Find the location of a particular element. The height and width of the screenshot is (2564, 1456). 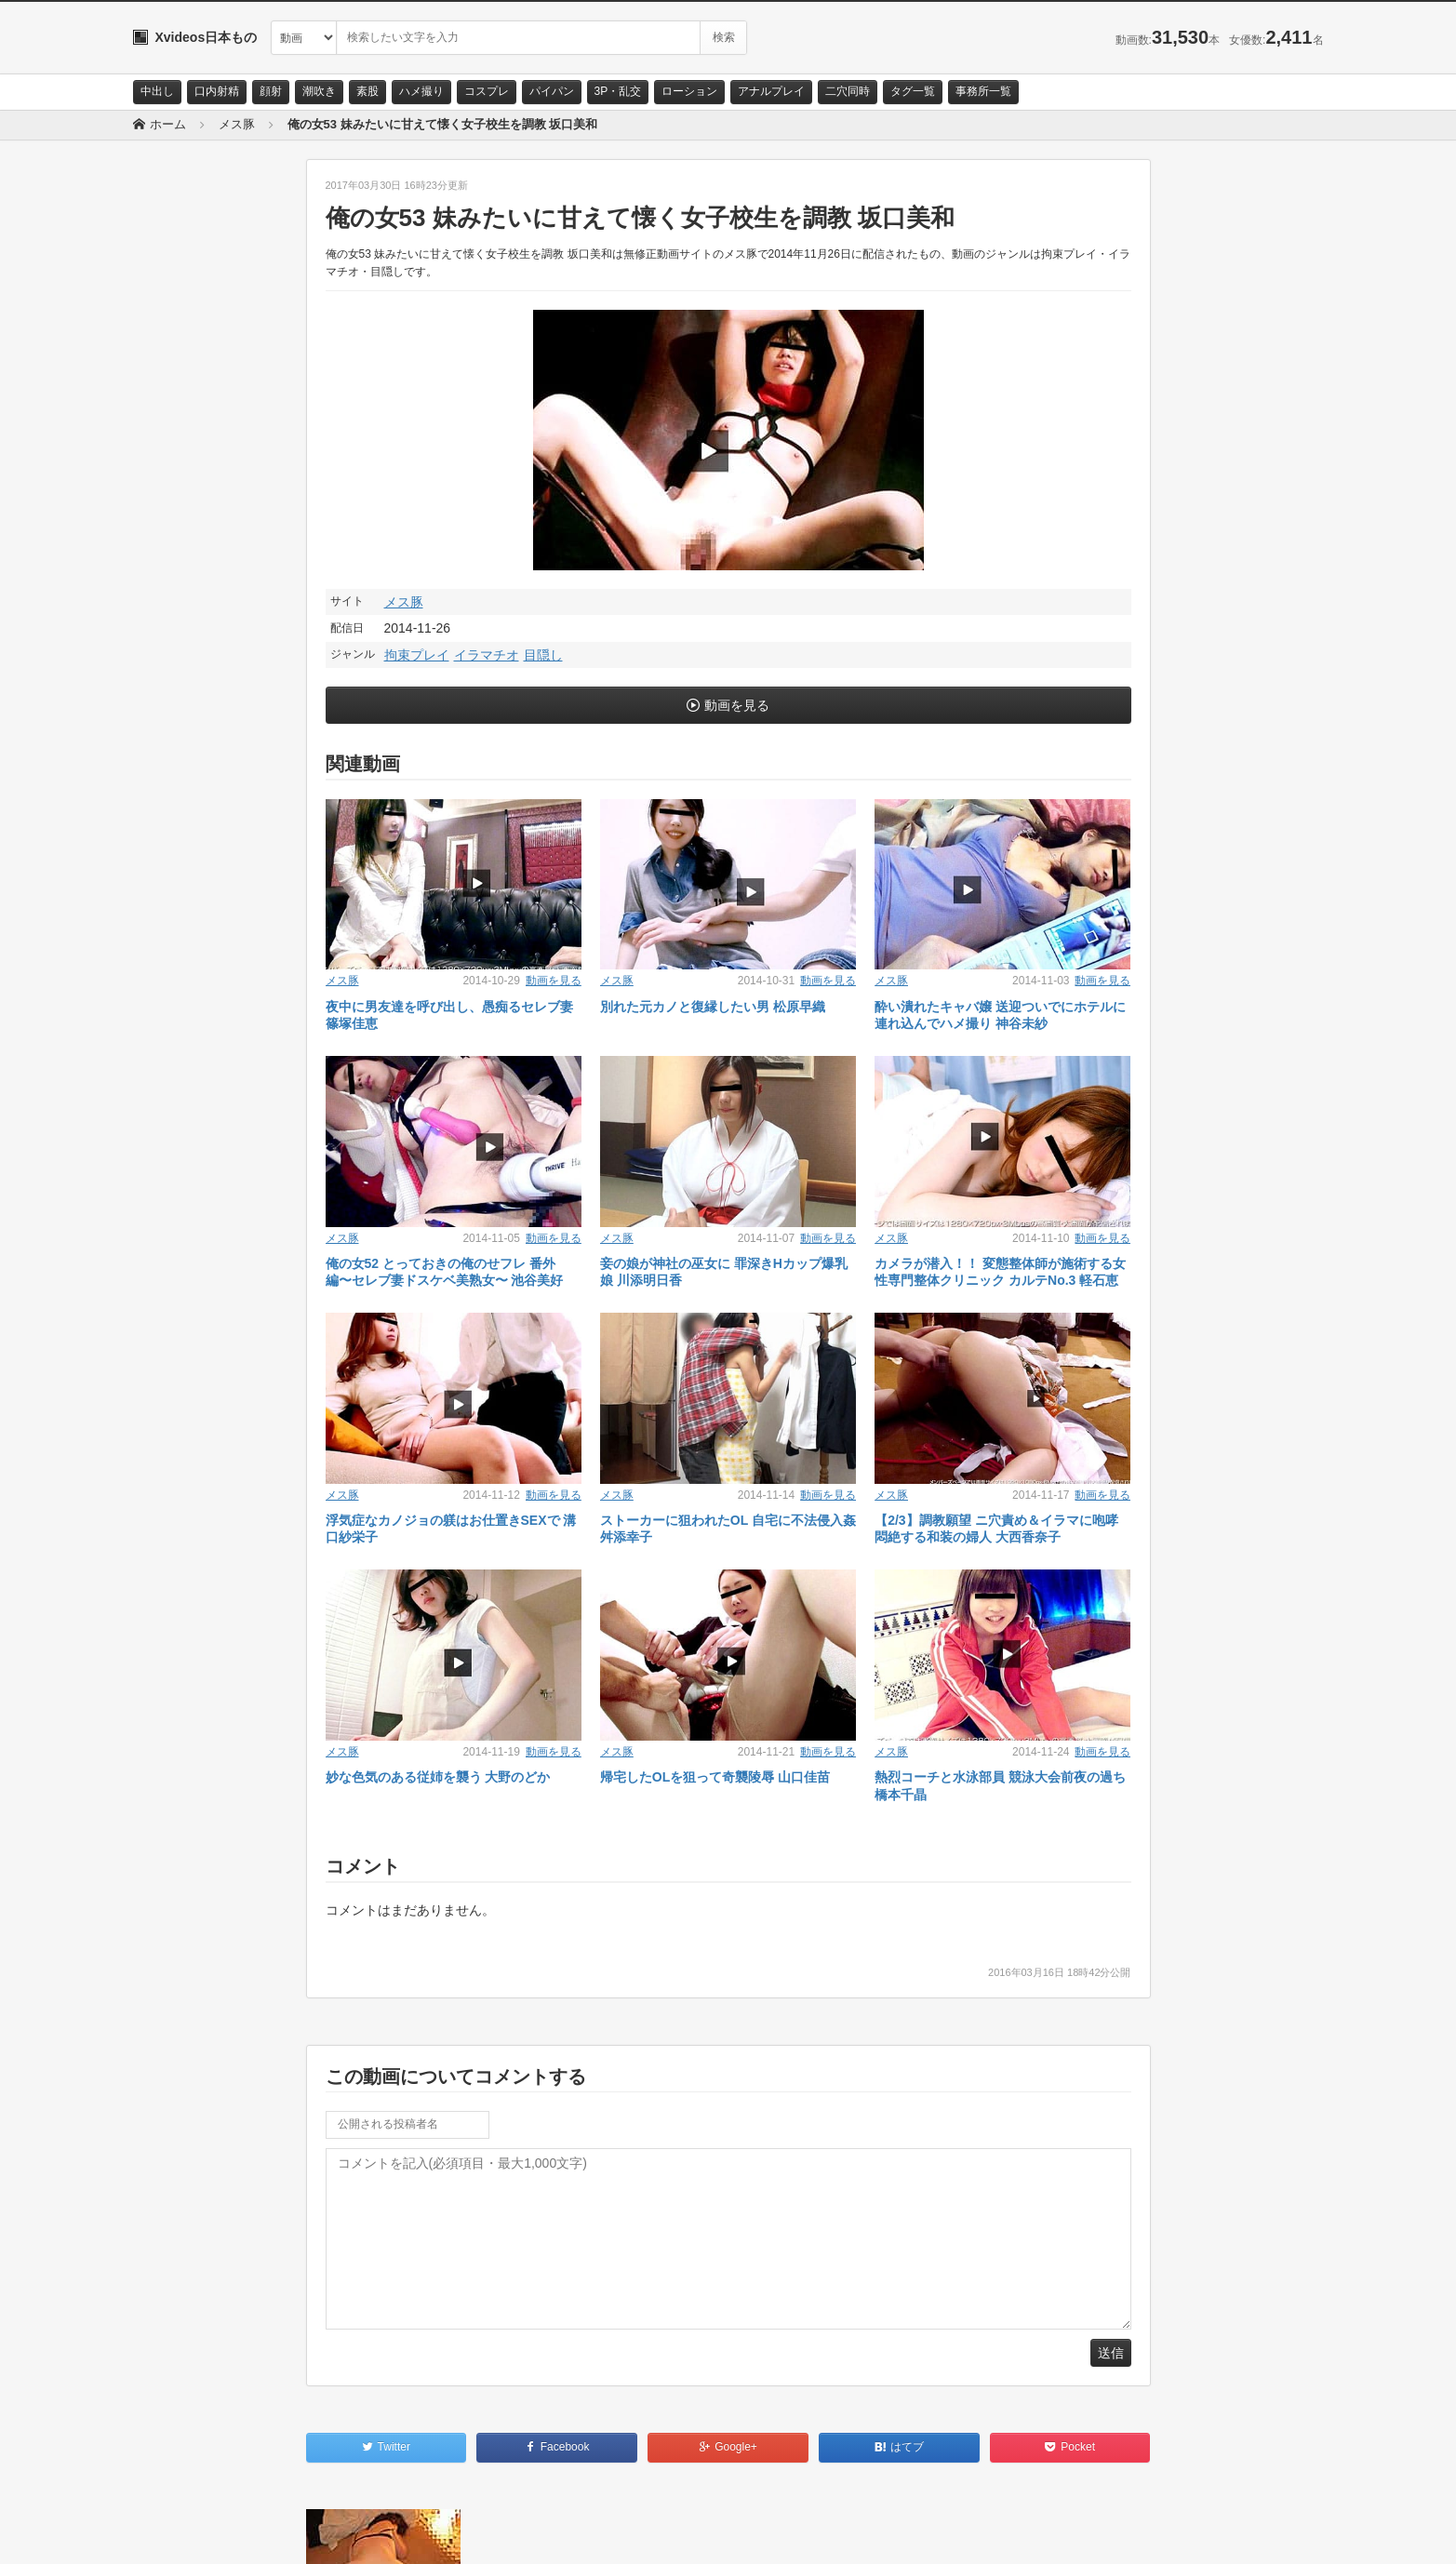

ローション is located at coordinates (689, 91).